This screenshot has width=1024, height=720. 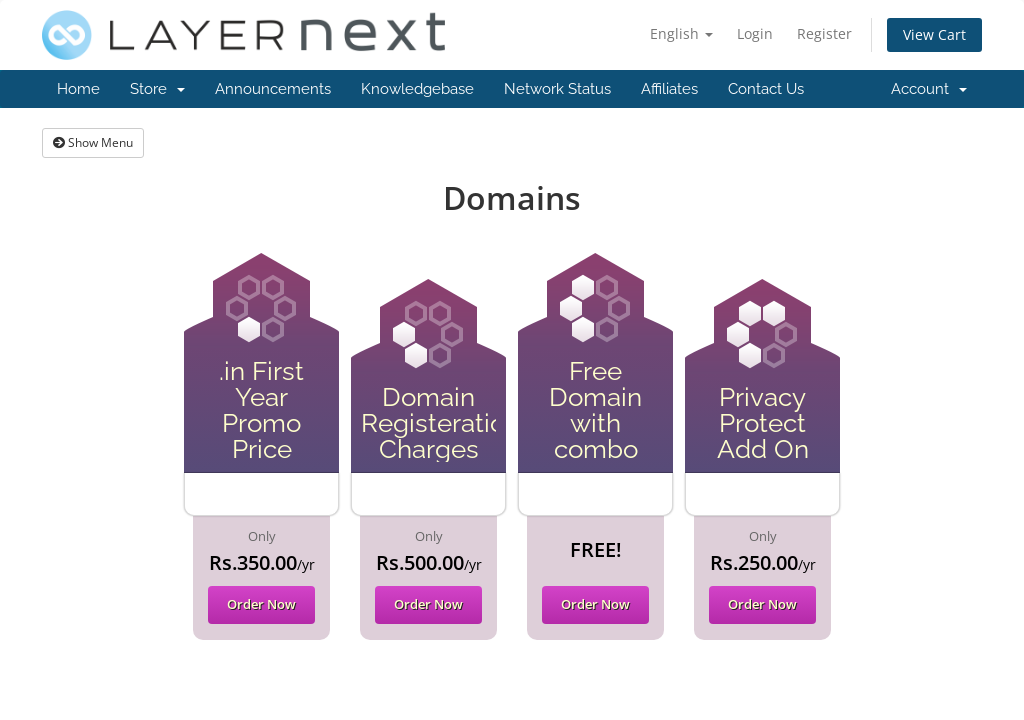 What do you see at coordinates (766, 89) in the screenshot?
I see `Contact Us` at bounding box center [766, 89].